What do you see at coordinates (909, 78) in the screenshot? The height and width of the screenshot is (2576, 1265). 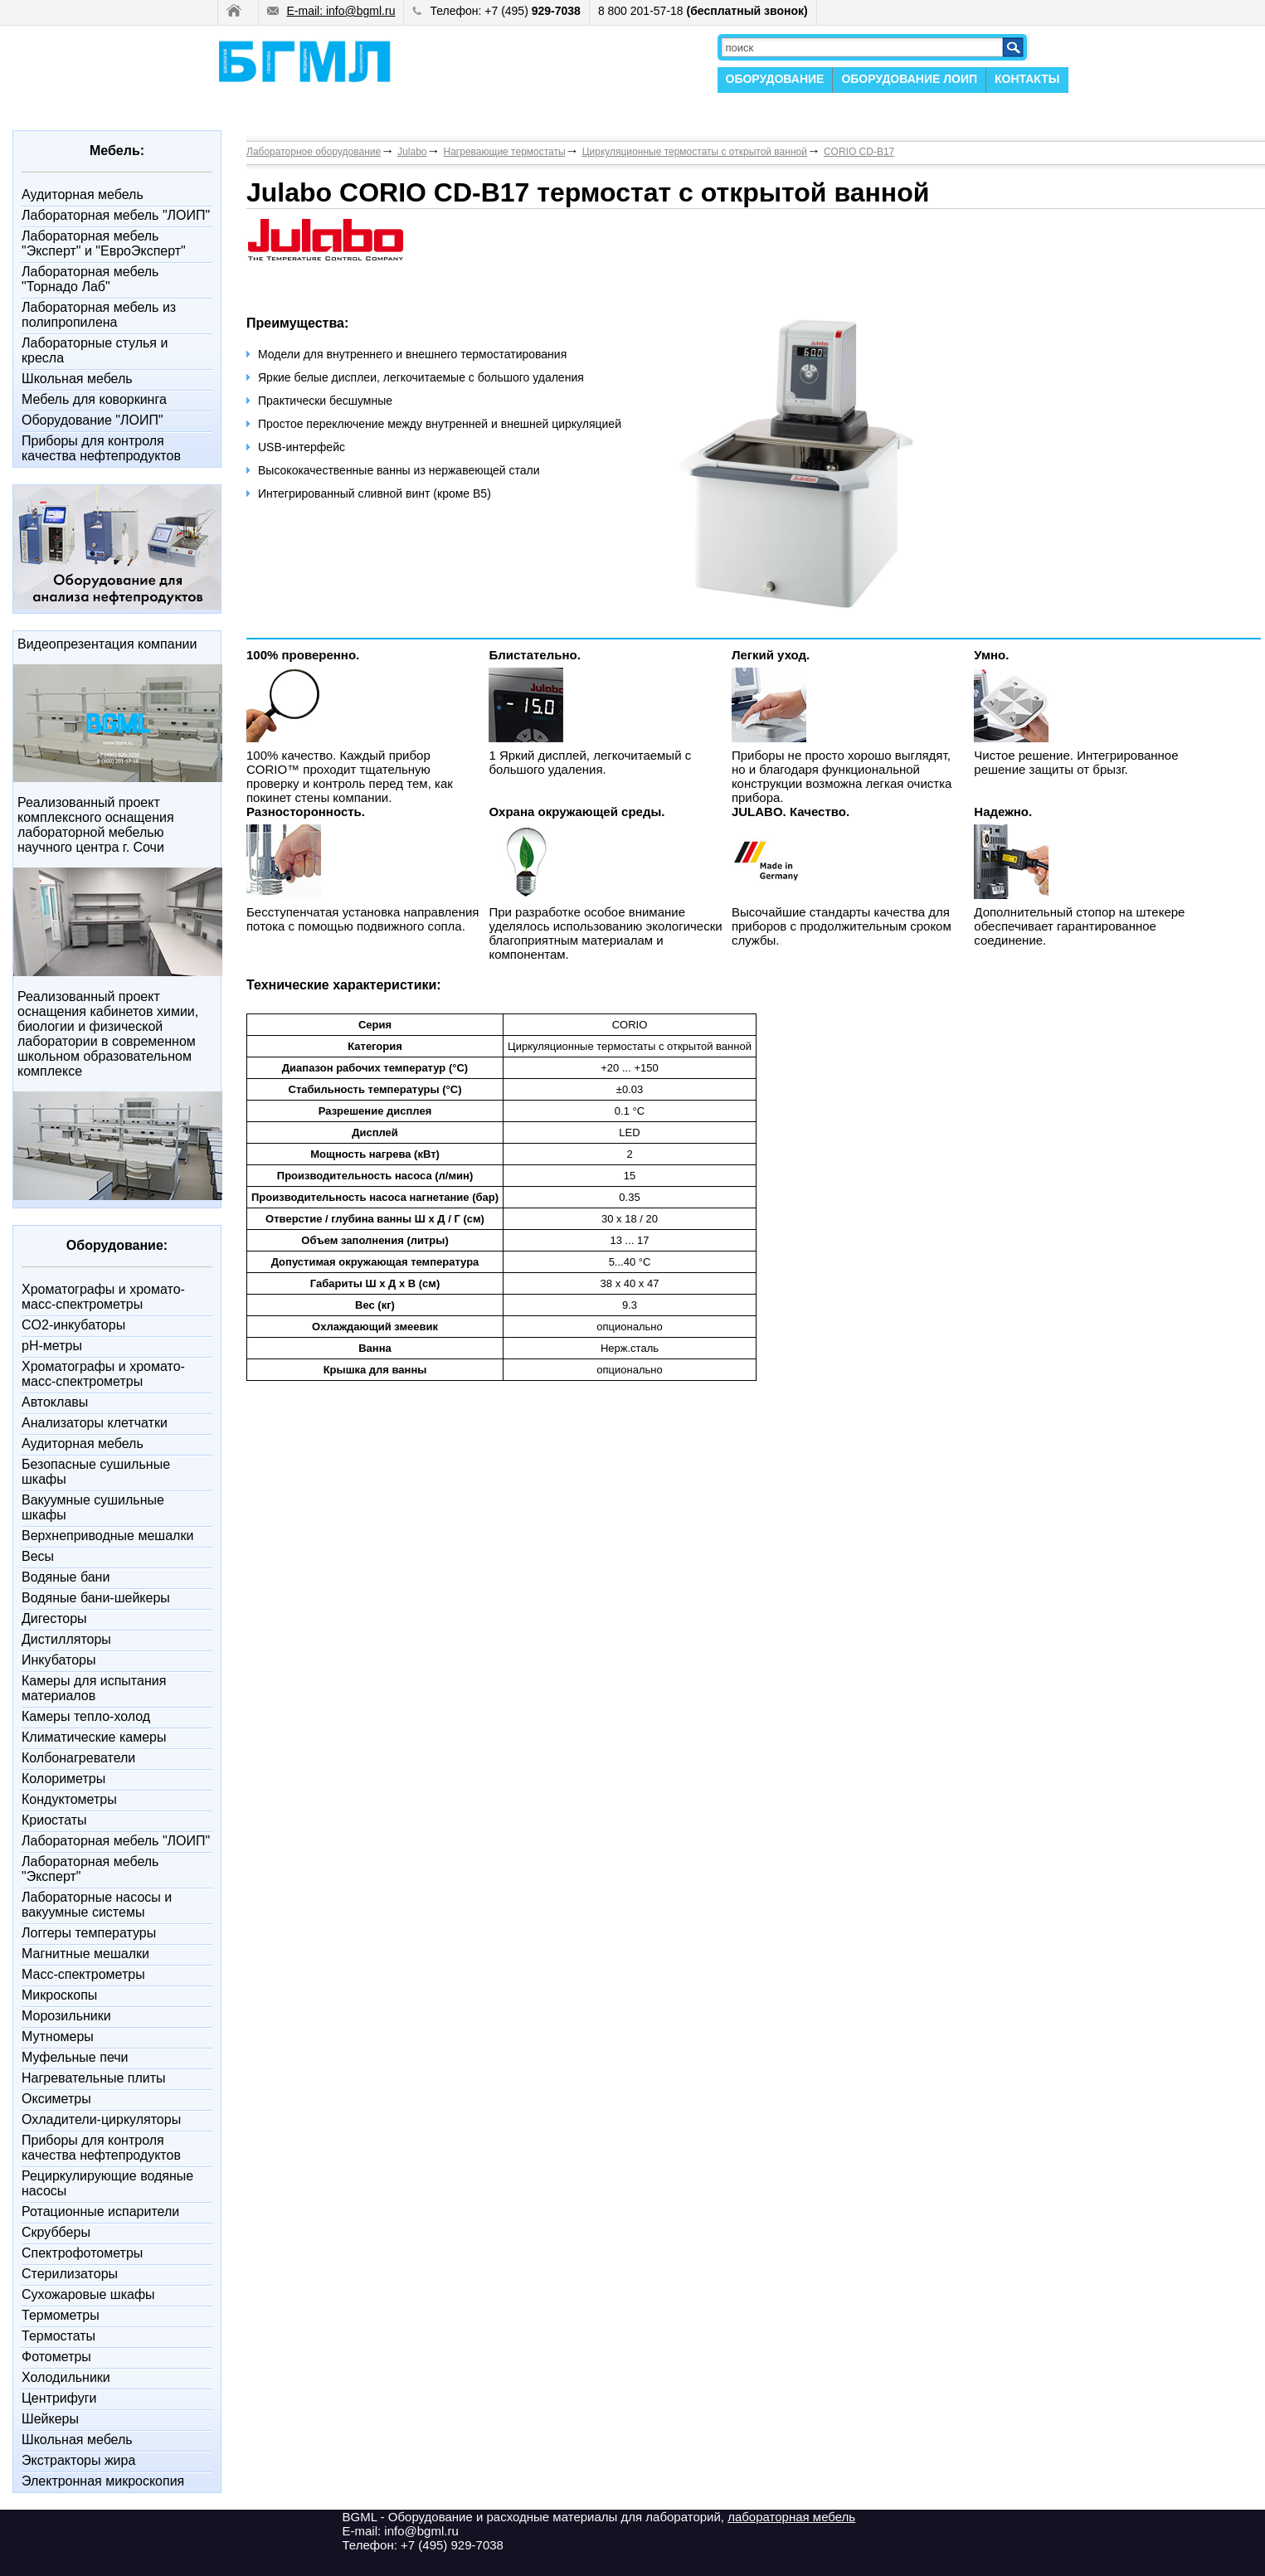 I see `ОБОРУДОВАНИЕ ЛОИП` at bounding box center [909, 78].